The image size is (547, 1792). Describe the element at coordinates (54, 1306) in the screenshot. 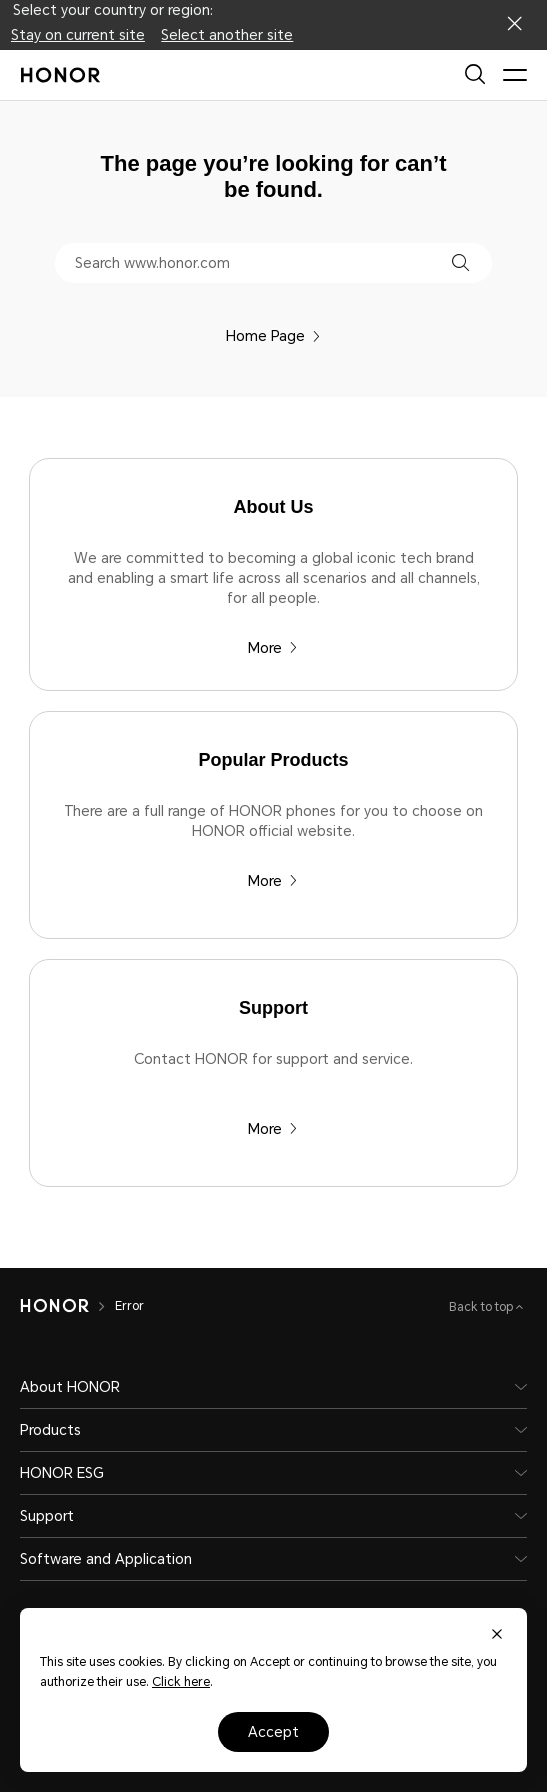

I see `[HONOR]` at that location.